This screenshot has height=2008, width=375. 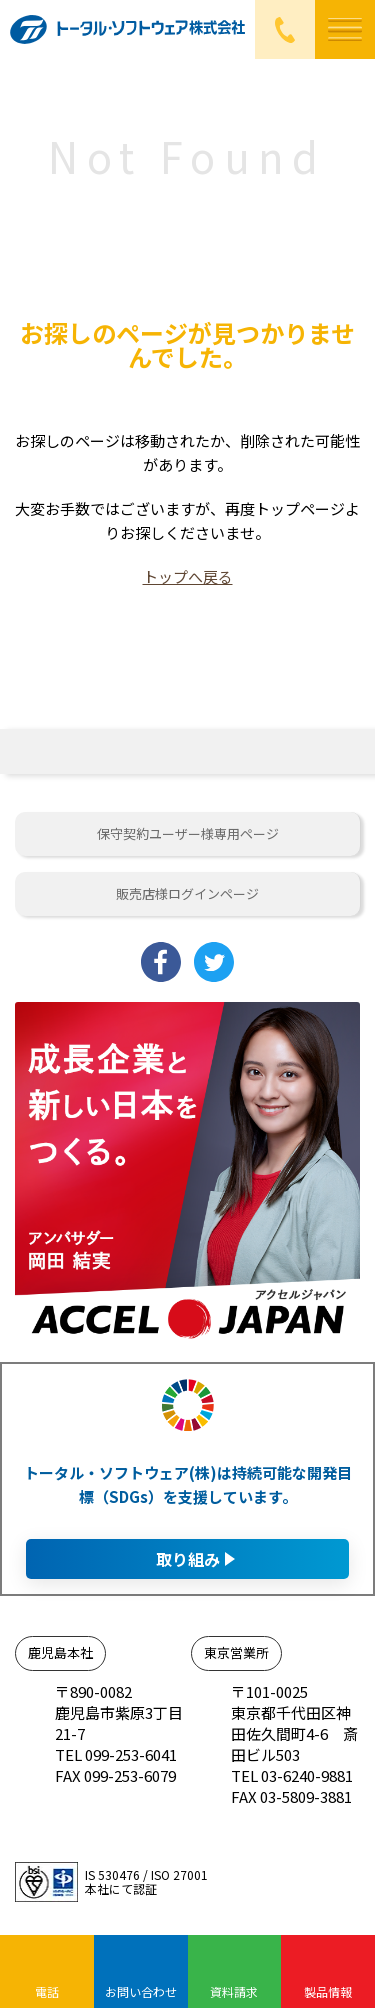 What do you see at coordinates (47, 1991) in the screenshot?
I see `電話` at bounding box center [47, 1991].